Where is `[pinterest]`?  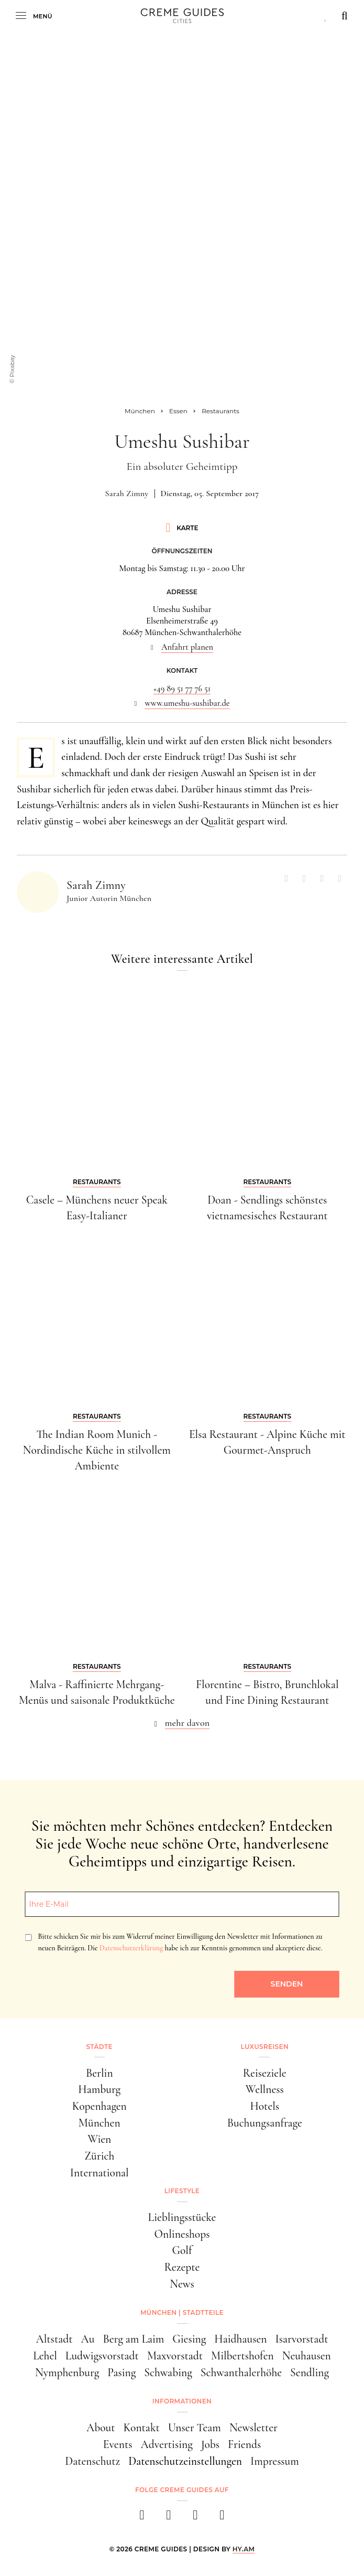
[pinterest] is located at coordinates (195, 2518).